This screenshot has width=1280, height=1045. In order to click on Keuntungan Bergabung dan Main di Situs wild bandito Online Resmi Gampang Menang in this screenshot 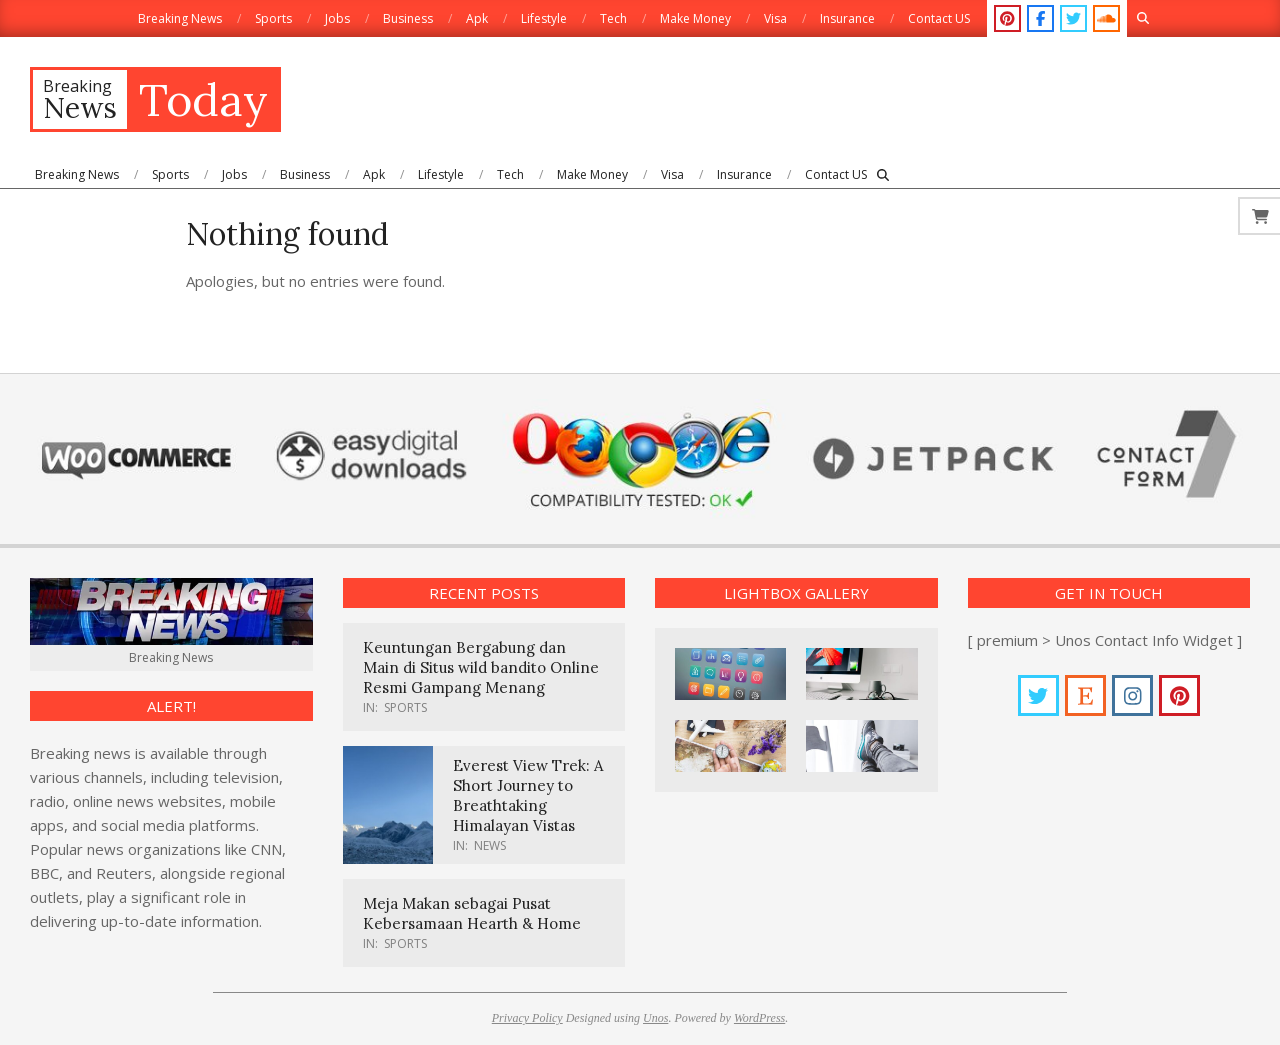, I will do `click(481, 667)`.